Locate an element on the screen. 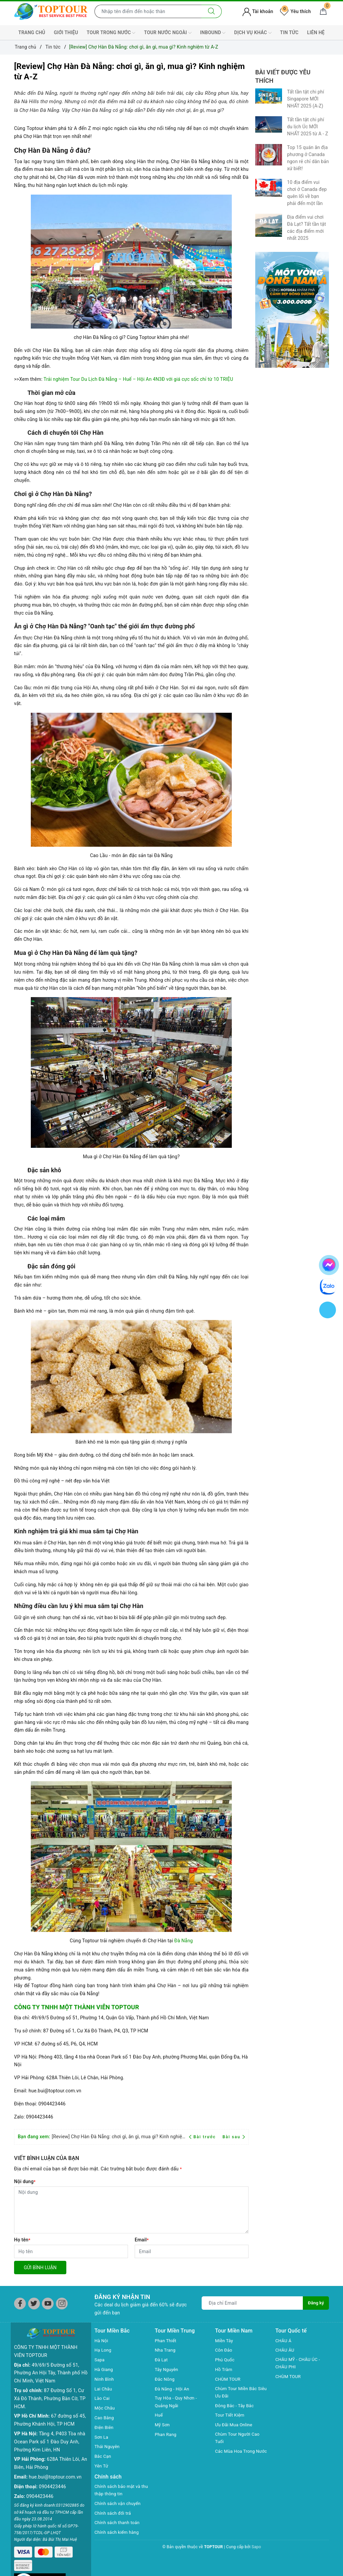  Bài sau is located at coordinates (233, 2137).